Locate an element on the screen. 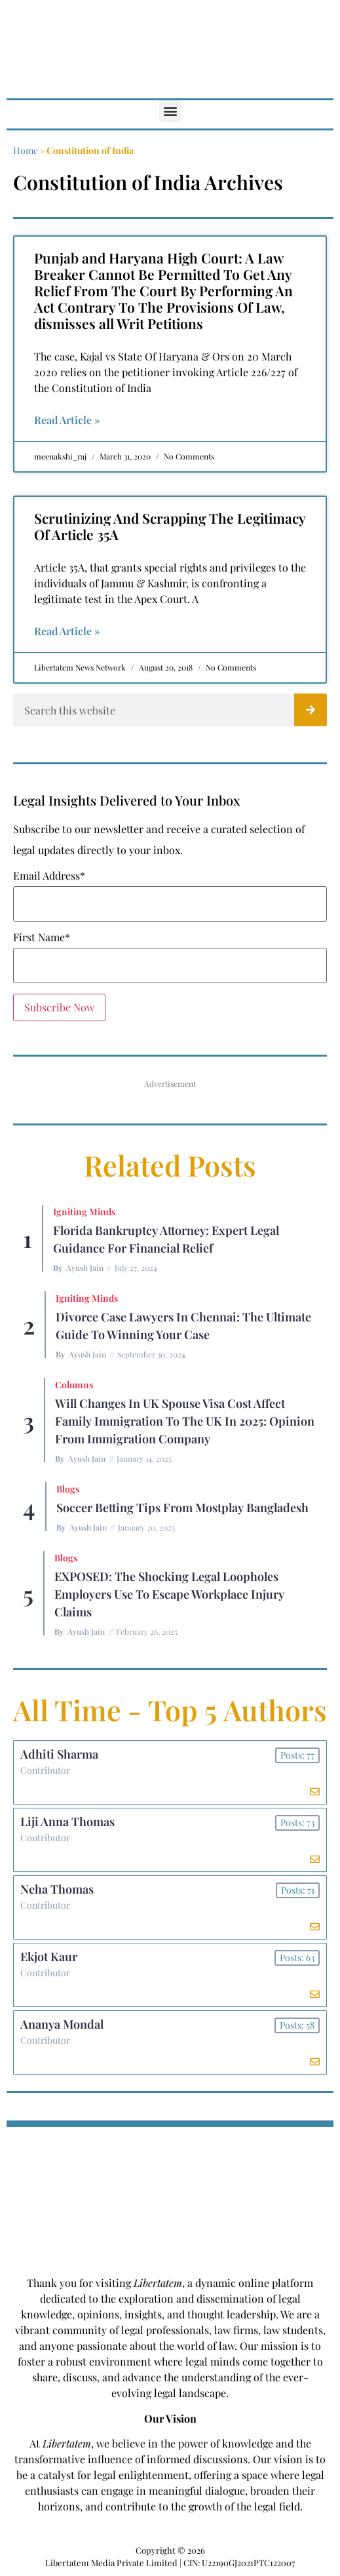 The width and height of the screenshot is (340, 2576). Subscribe Now is located at coordinates (59, 1007).